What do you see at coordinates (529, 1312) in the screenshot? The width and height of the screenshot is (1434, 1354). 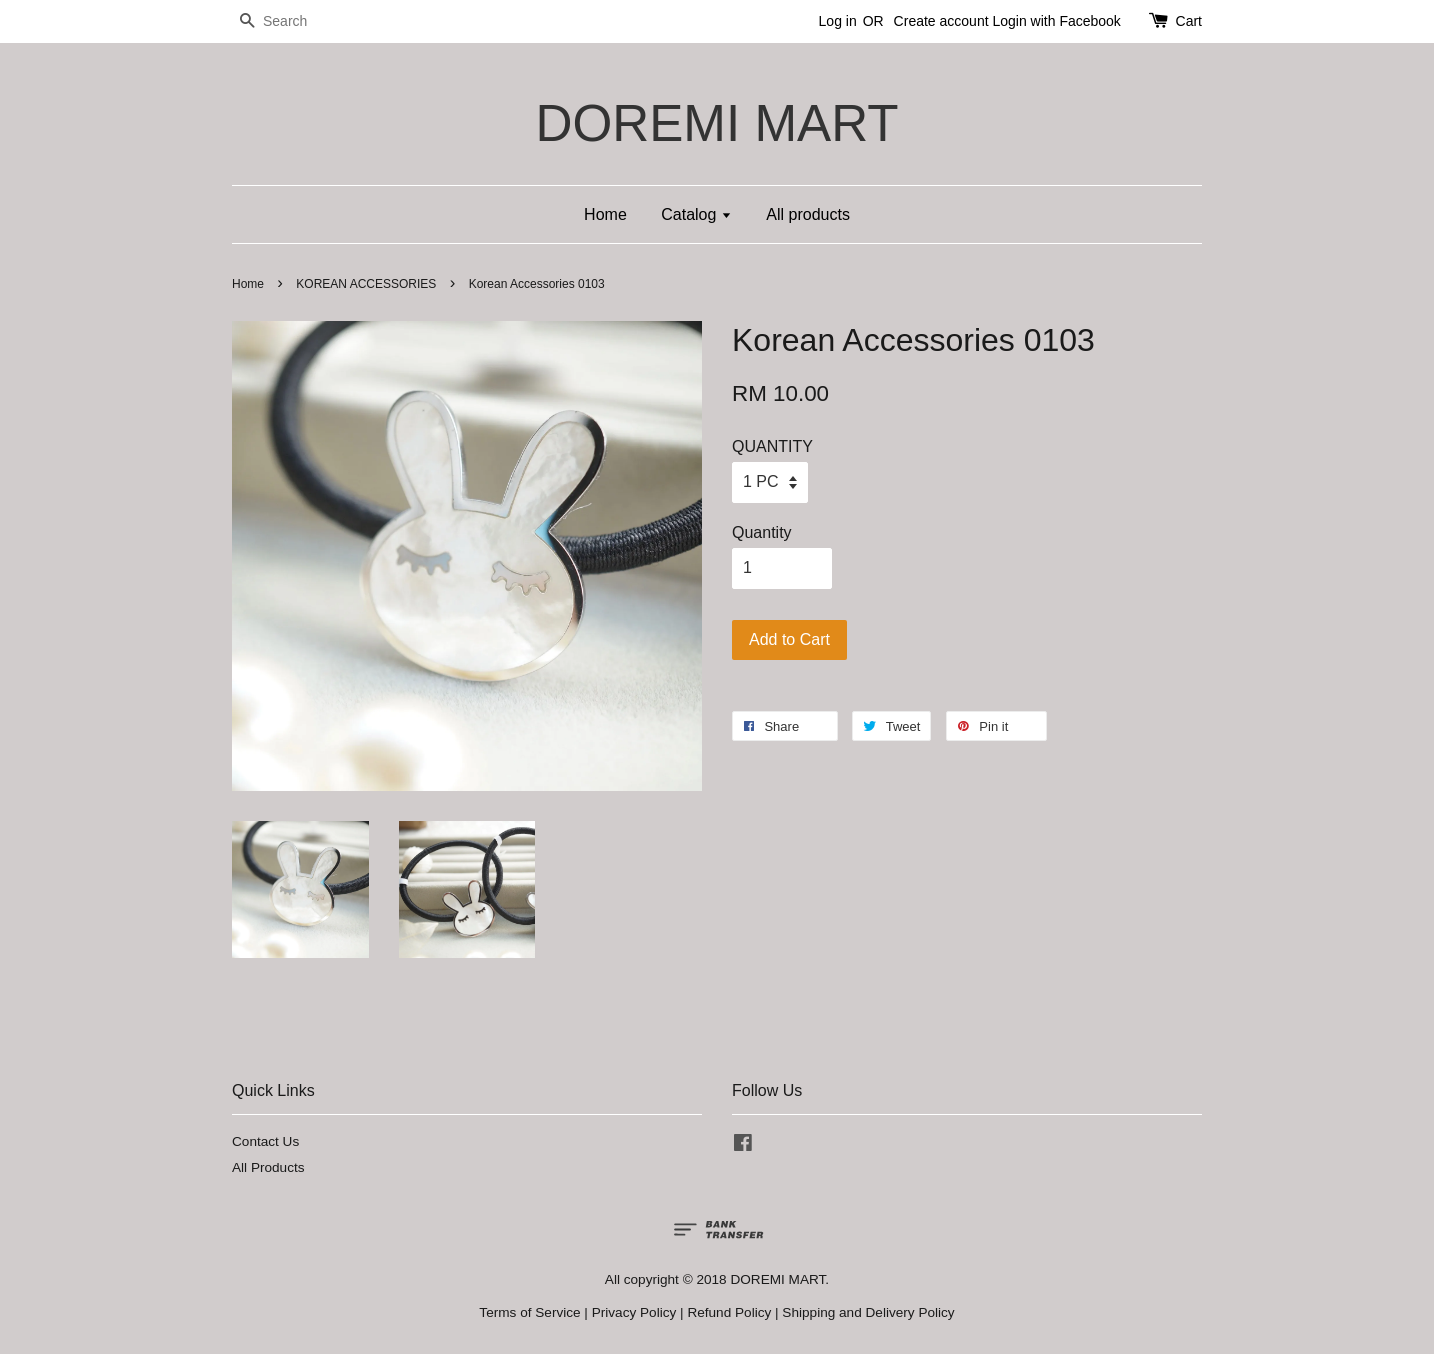 I see `Terms of Service` at bounding box center [529, 1312].